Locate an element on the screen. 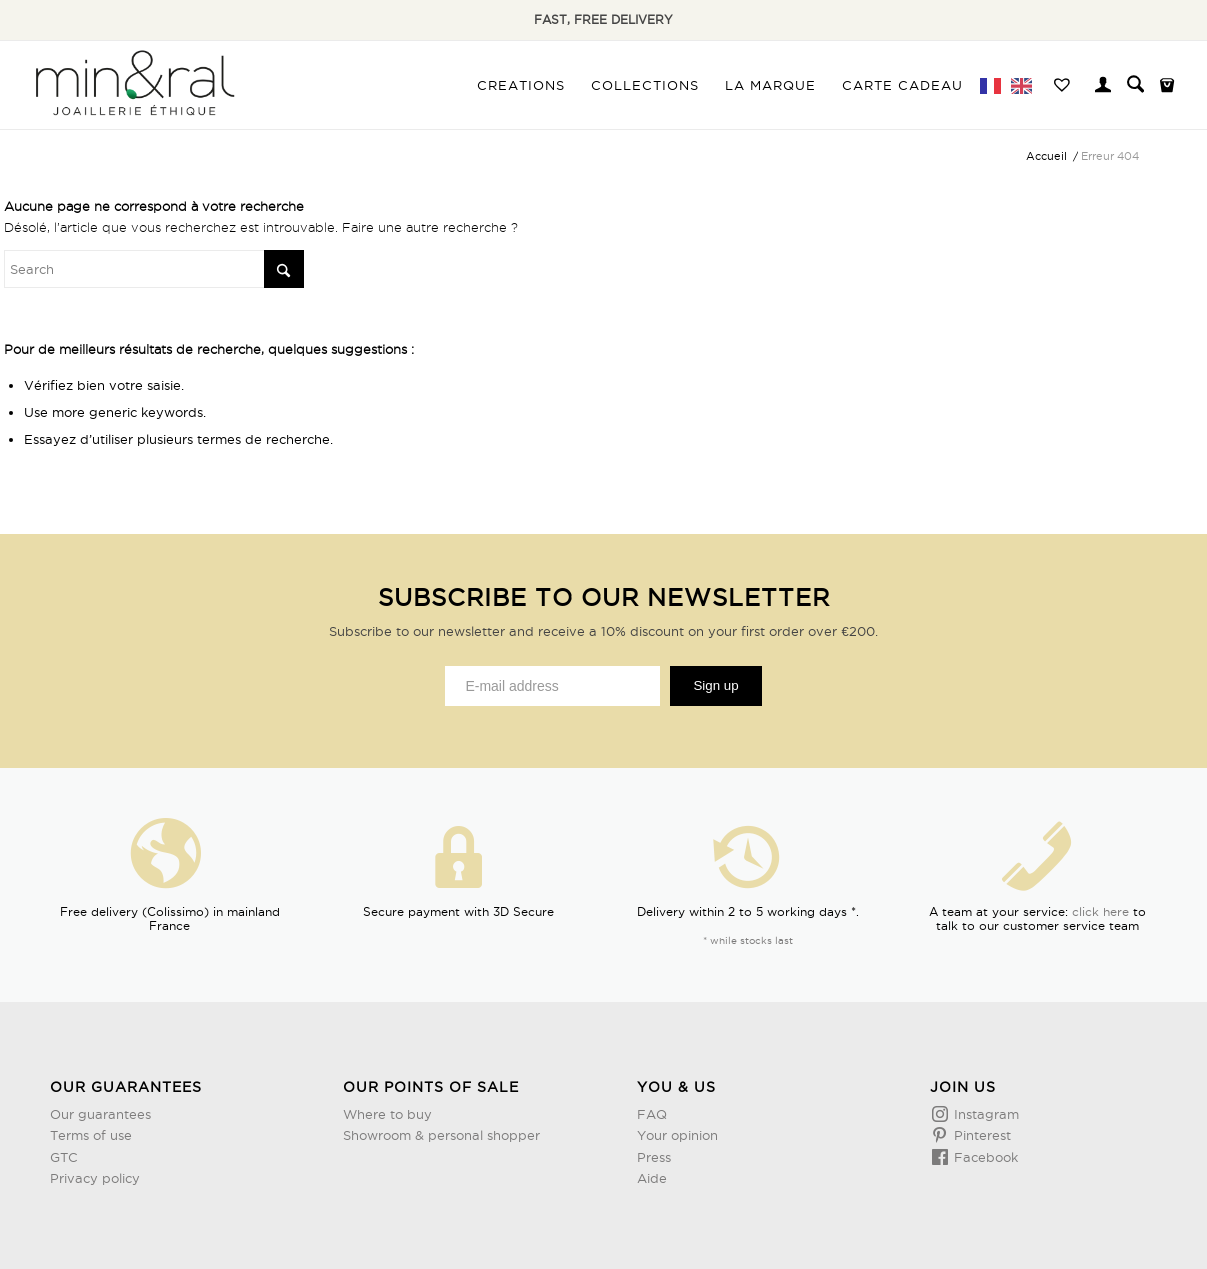 The image size is (1207, 1269). Facebook is located at coordinates (984, 1157).